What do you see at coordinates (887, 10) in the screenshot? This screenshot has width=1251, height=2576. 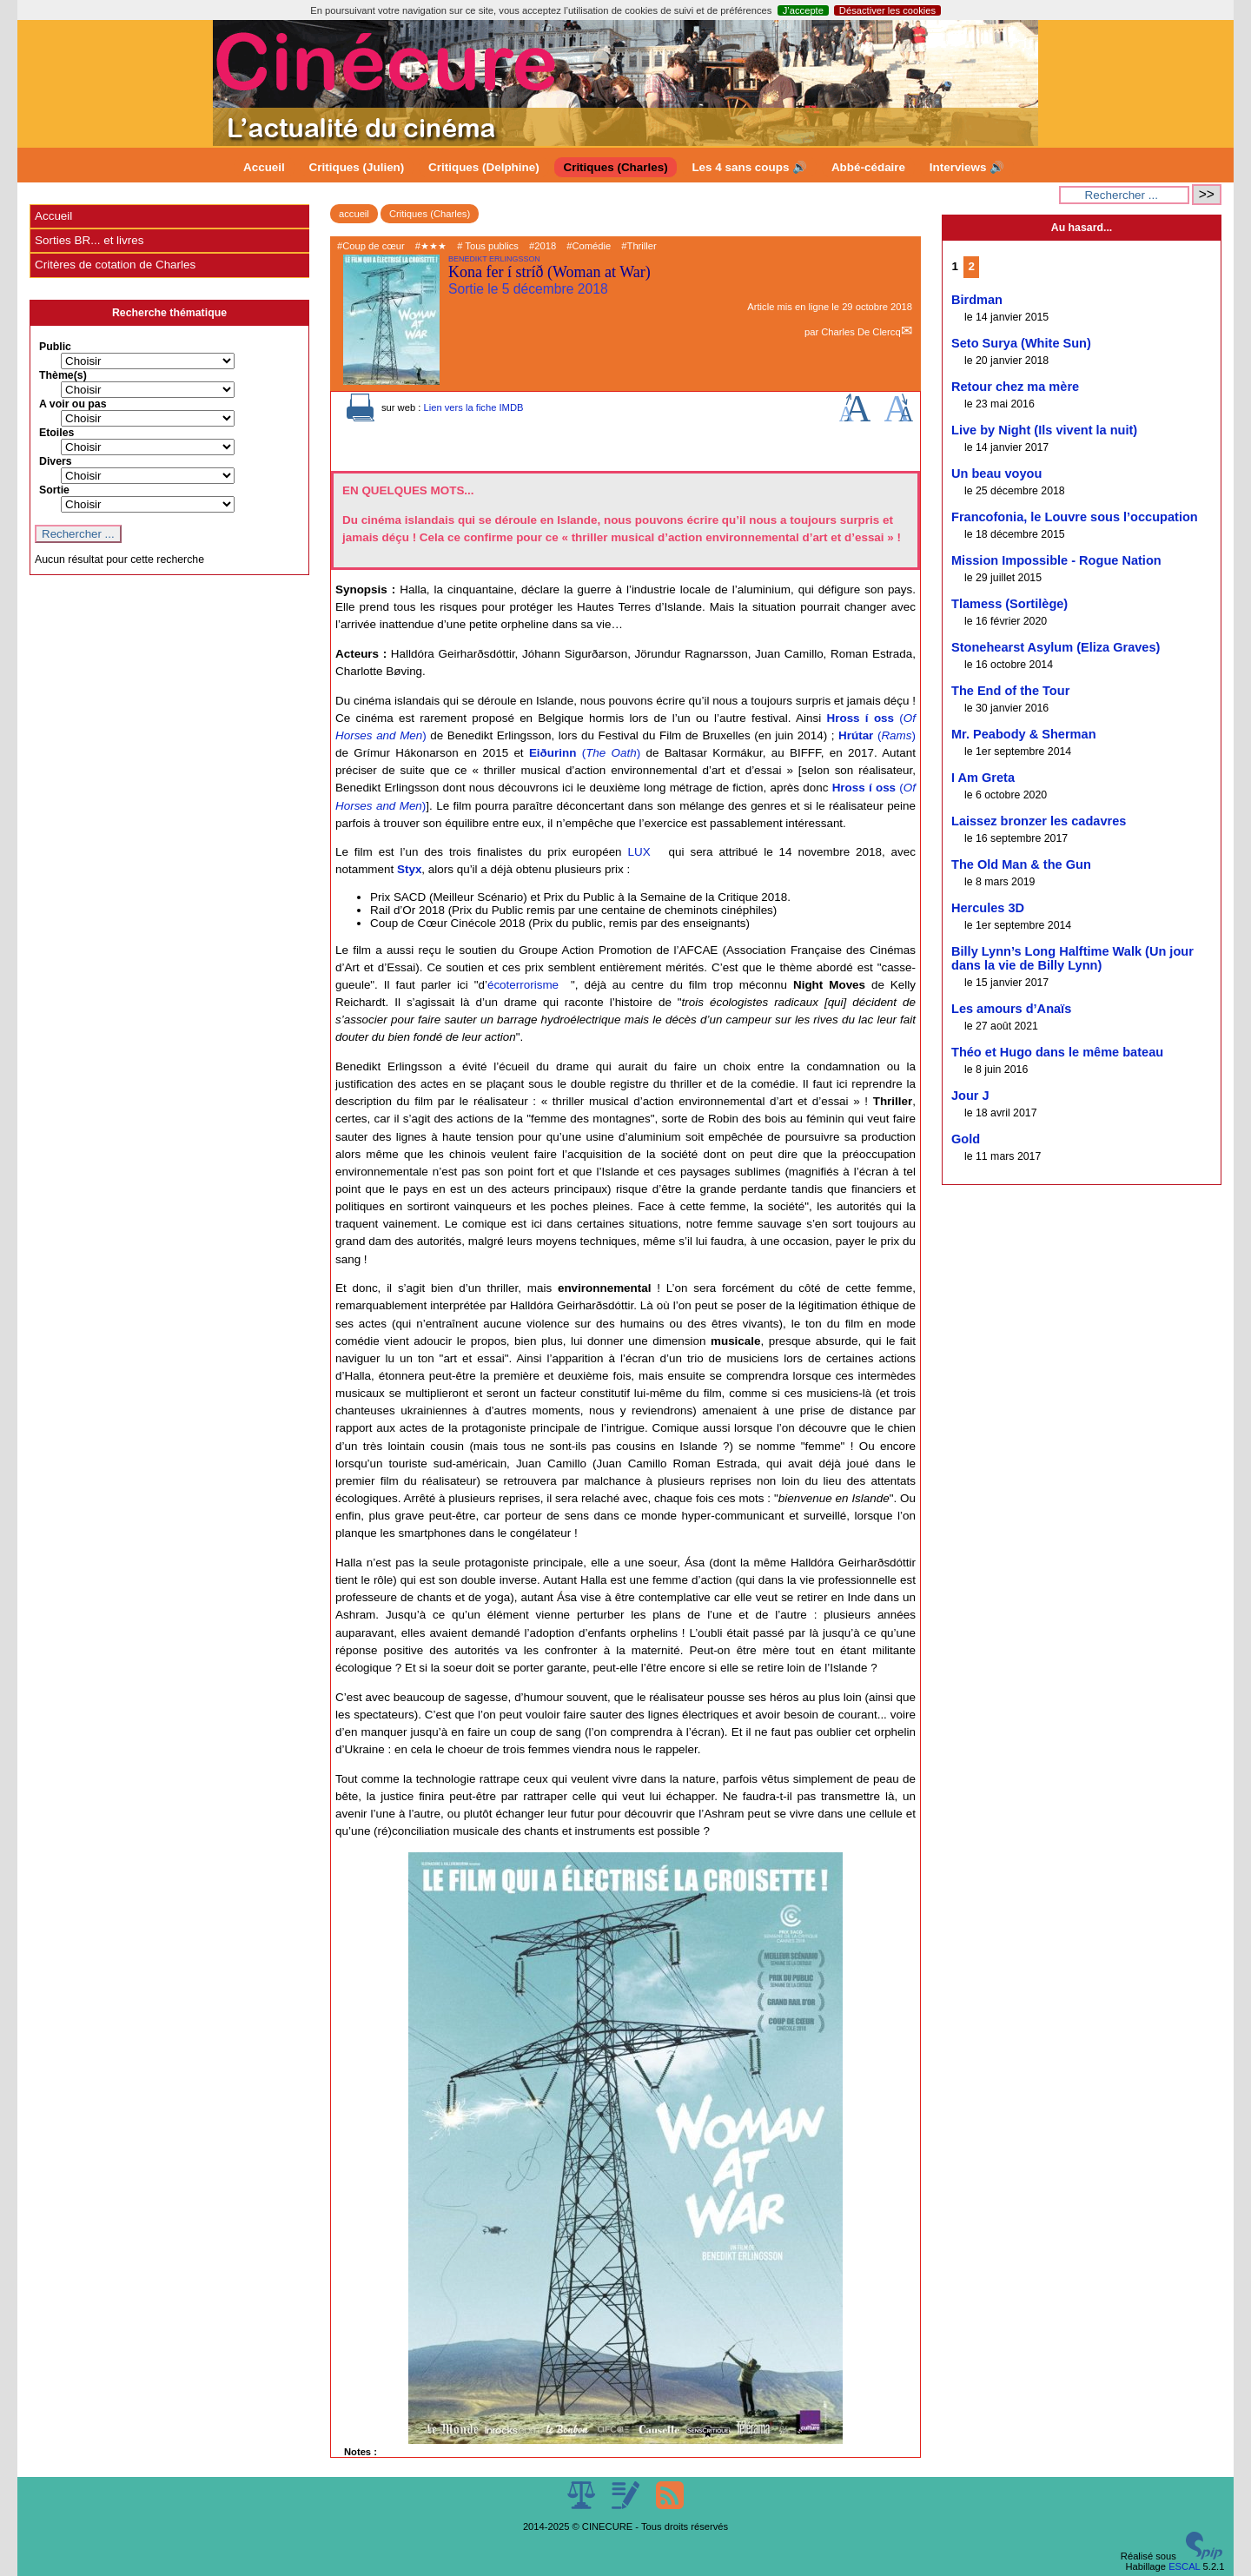 I see `Désactiver les cookies` at bounding box center [887, 10].